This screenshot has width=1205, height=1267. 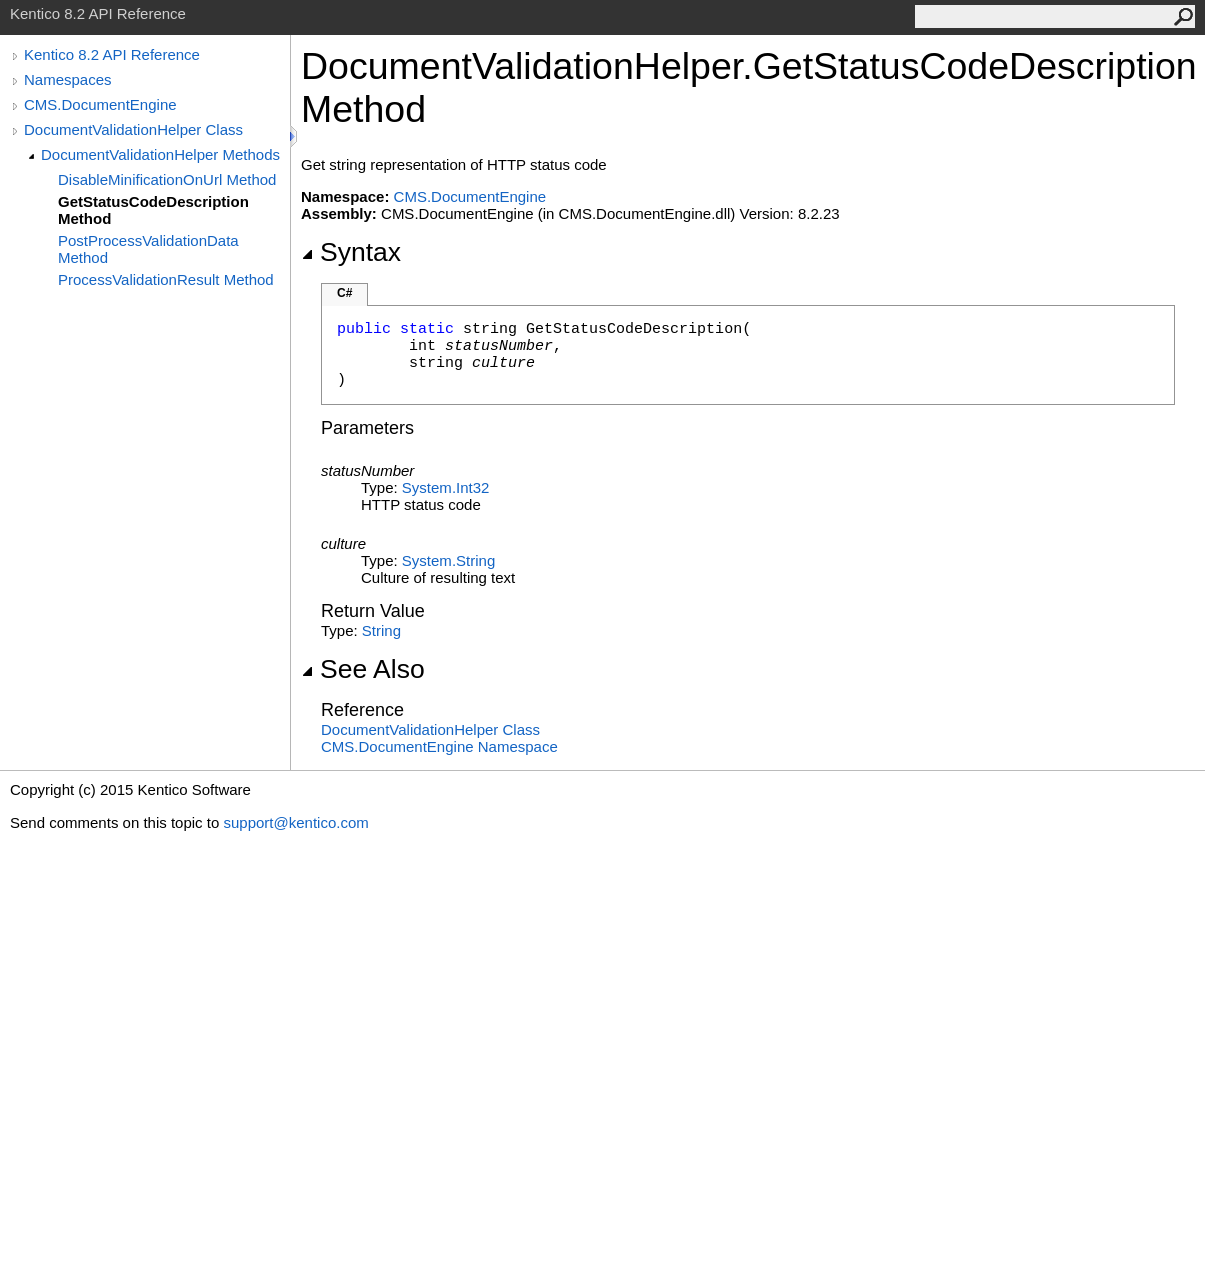 What do you see at coordinates (148, 249) in the screenshot?
I see `PostProcessValidationData Method` at bounding box center [148, 249].